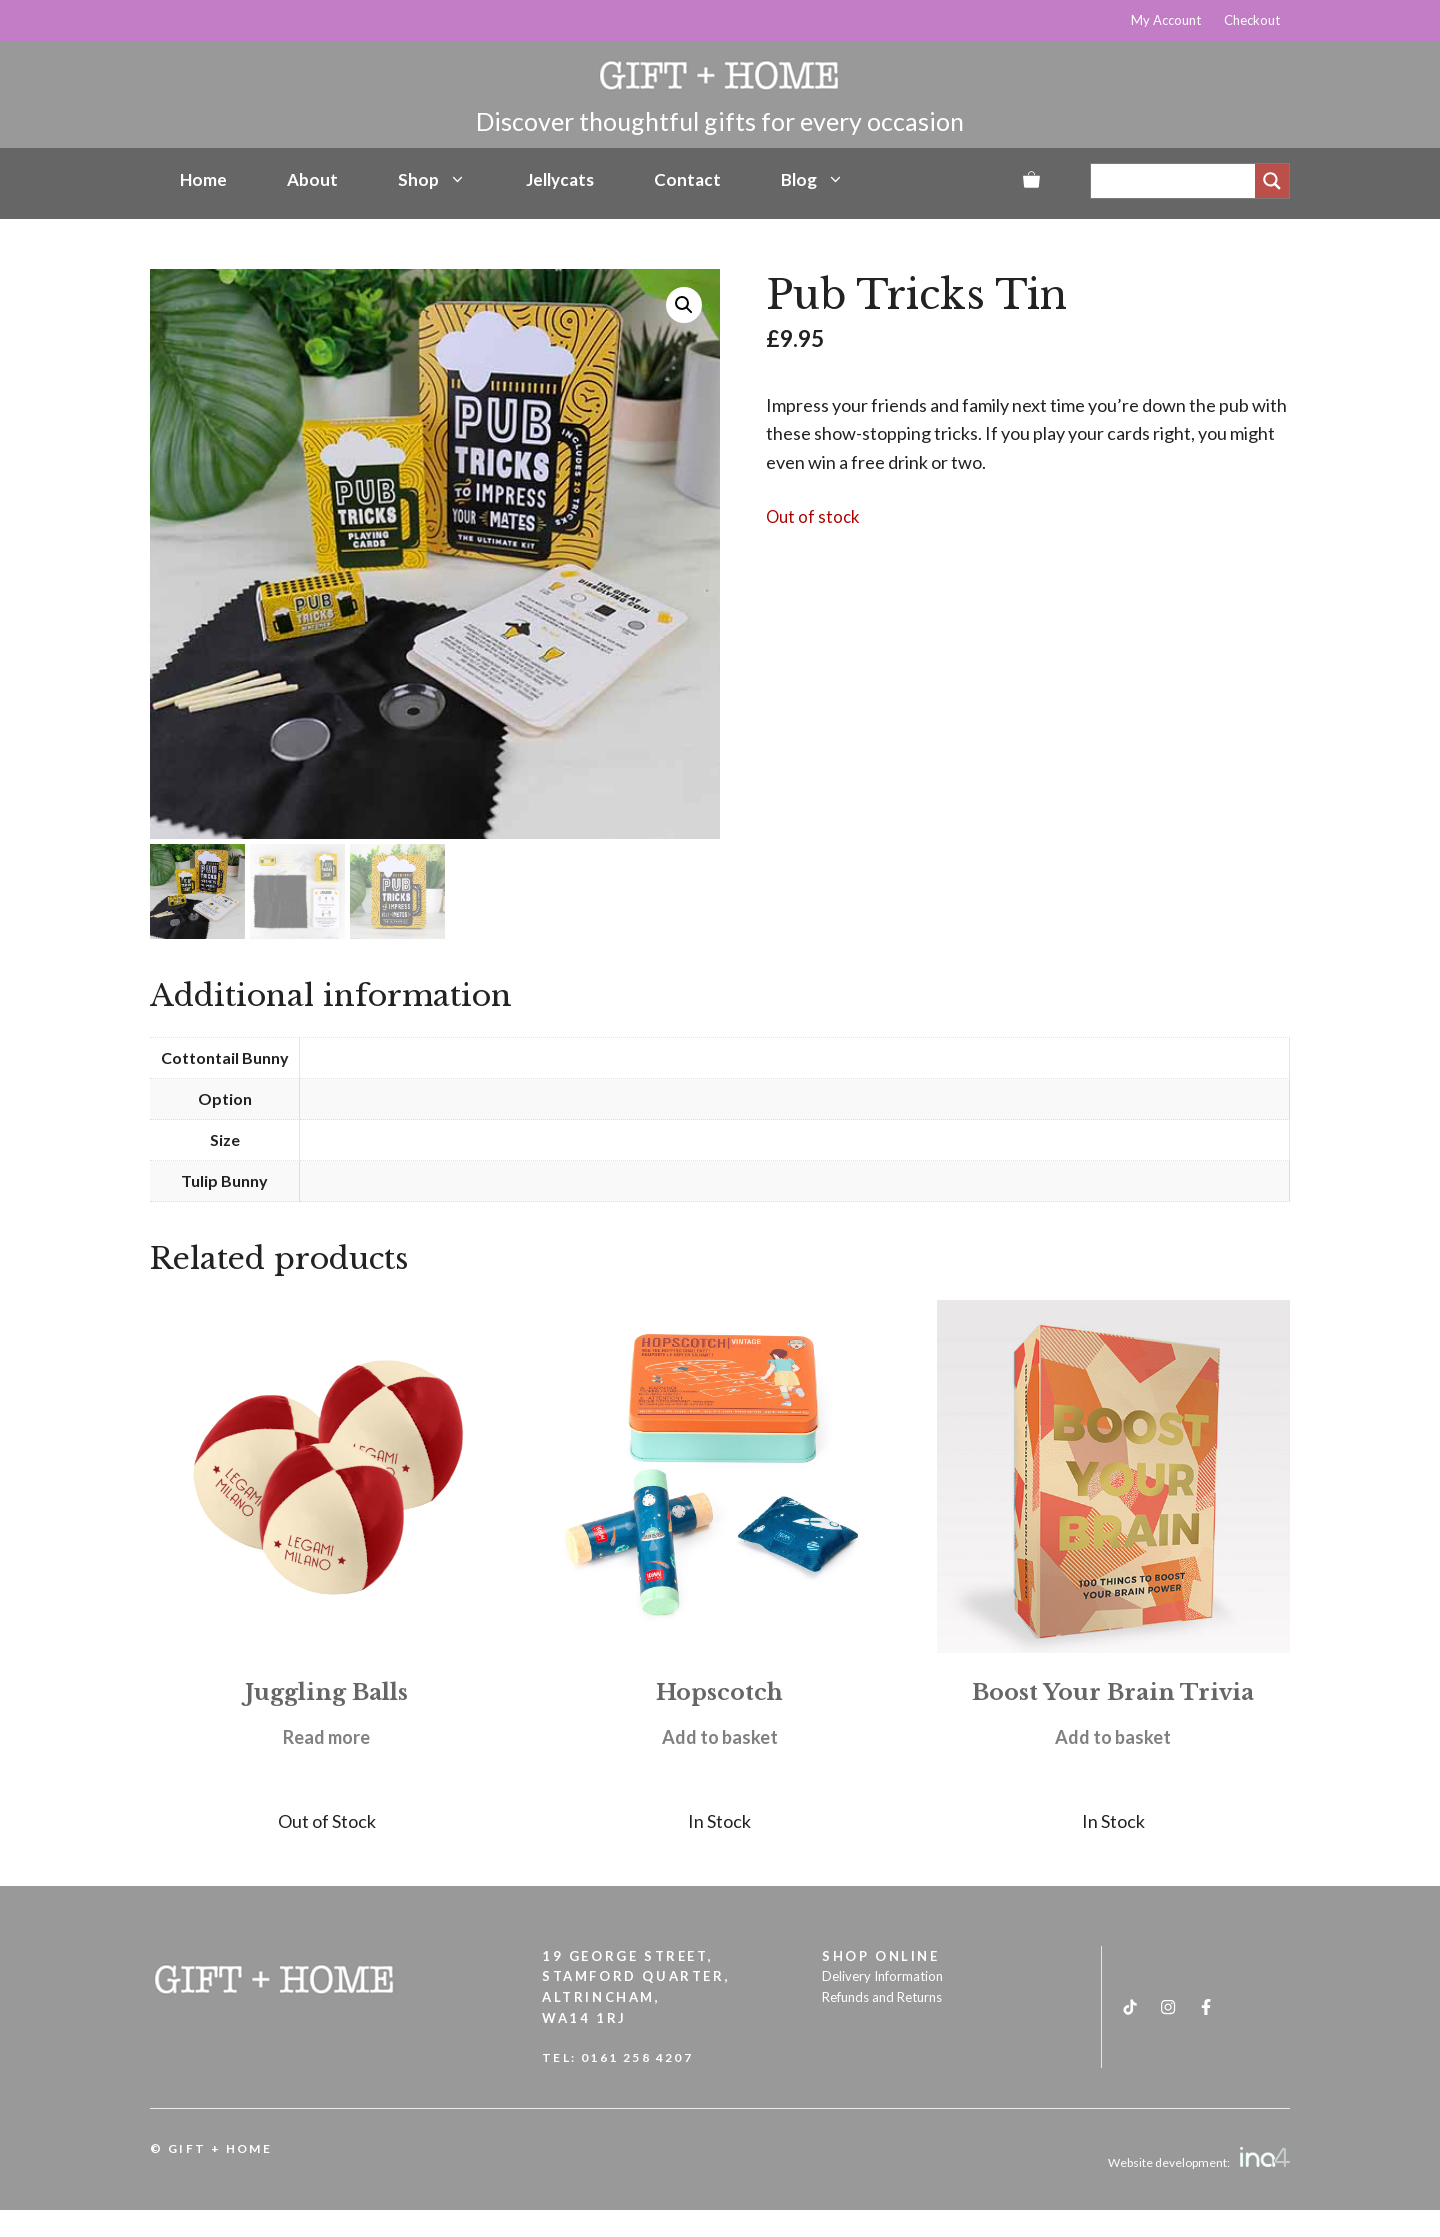 Image resolution: width=1440 pixels, height=2237 pixels. I want to click on Refunds and Returns, so click(882, 1997).